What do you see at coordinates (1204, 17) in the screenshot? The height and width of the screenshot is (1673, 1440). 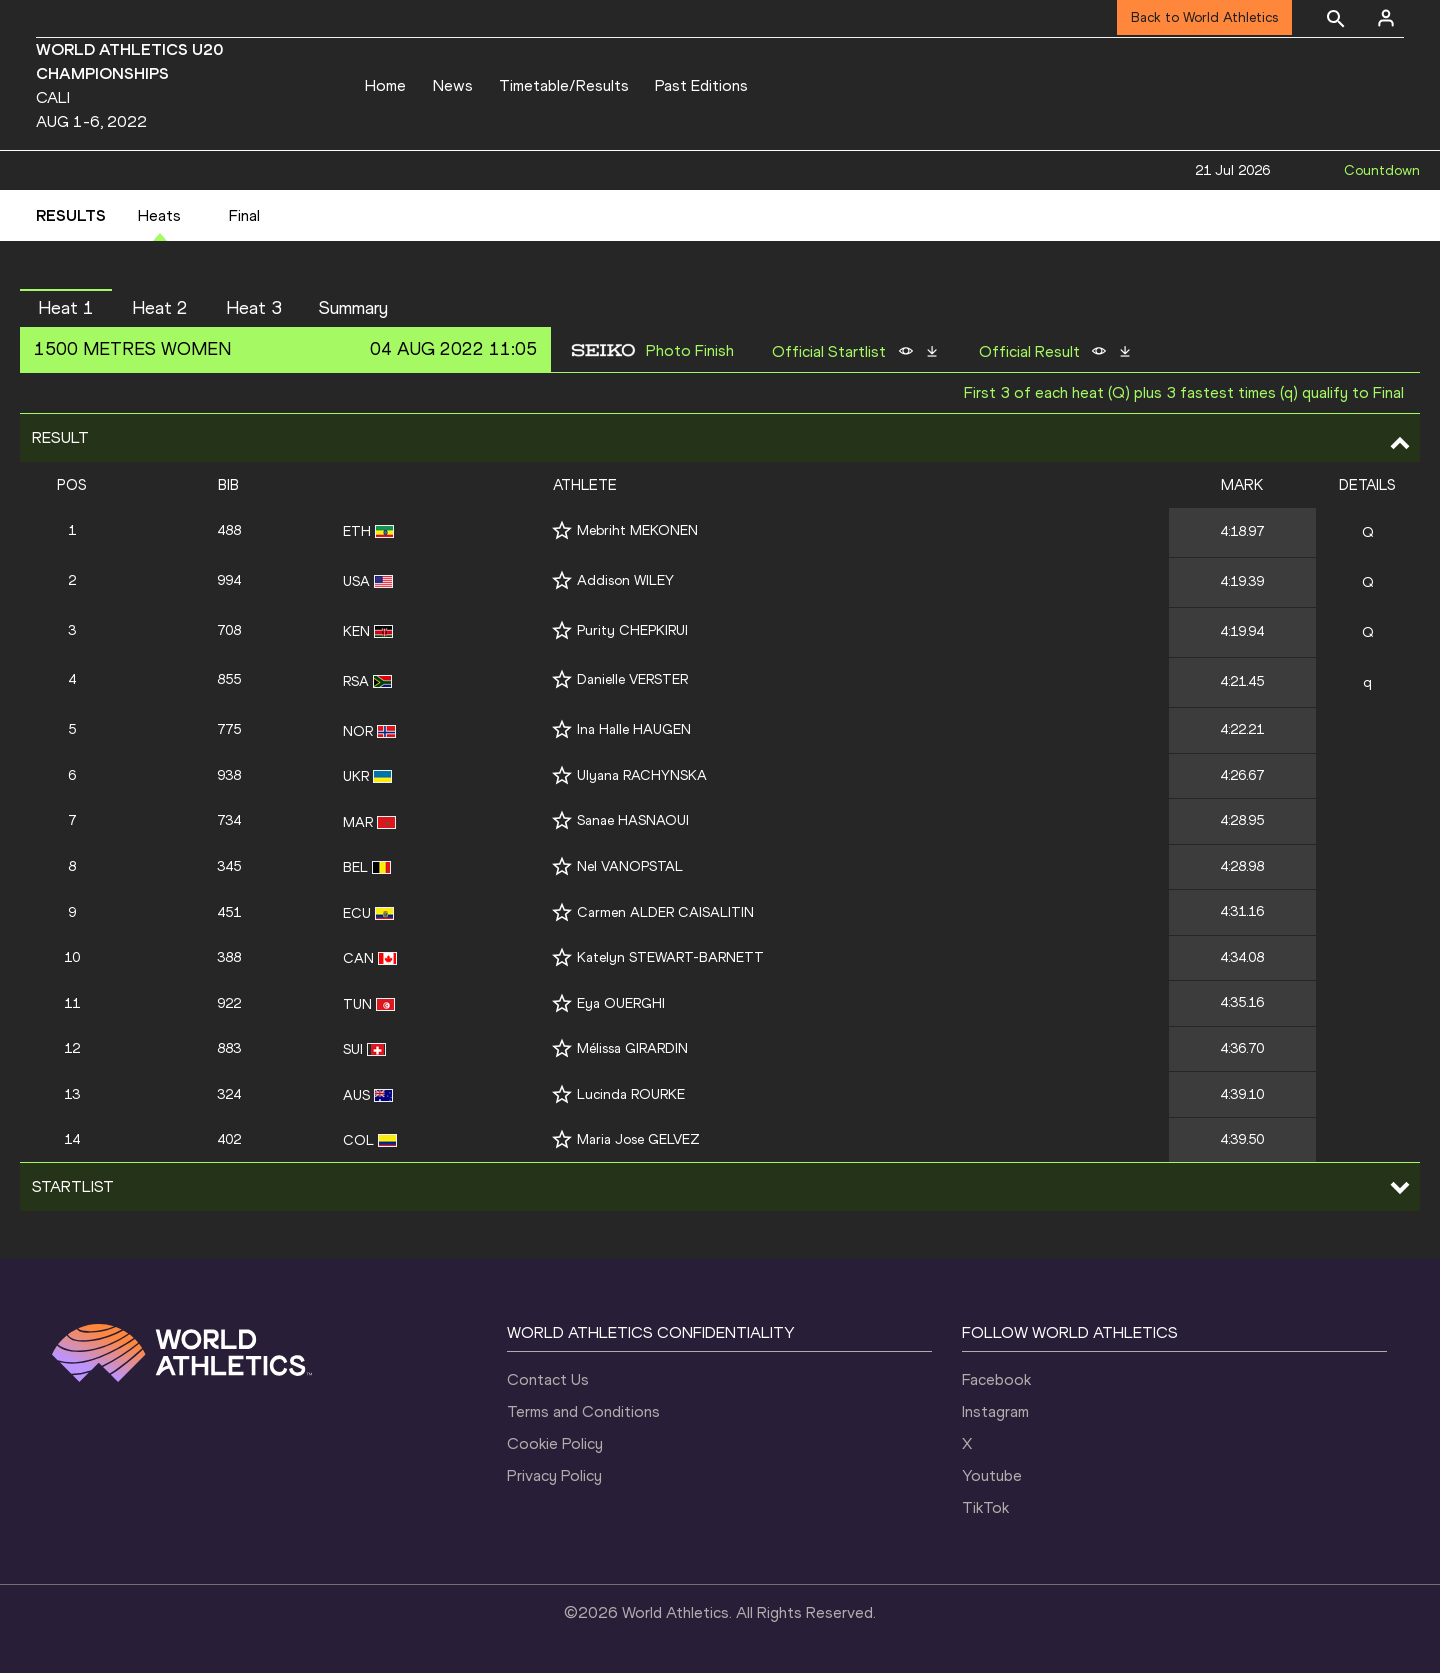 I see `Back to World Athletics` at bounding box center [1204, 17].